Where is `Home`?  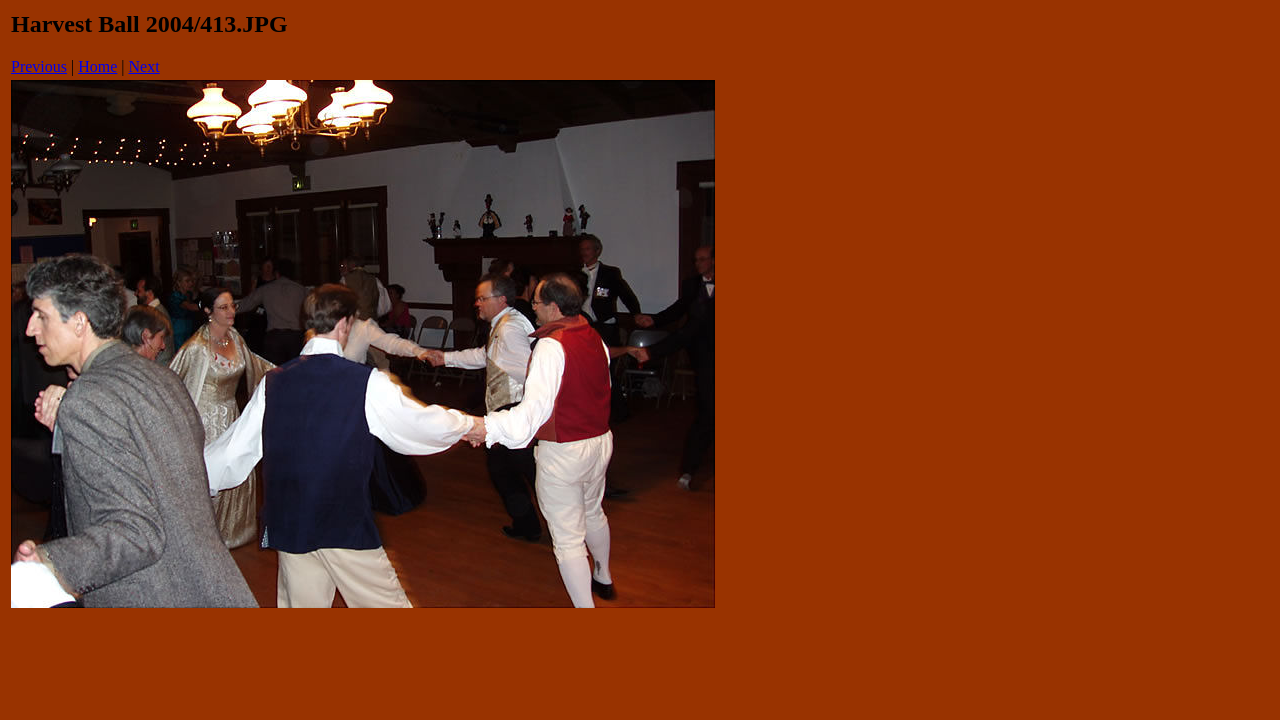
Home is located at coordinates (97, 66).